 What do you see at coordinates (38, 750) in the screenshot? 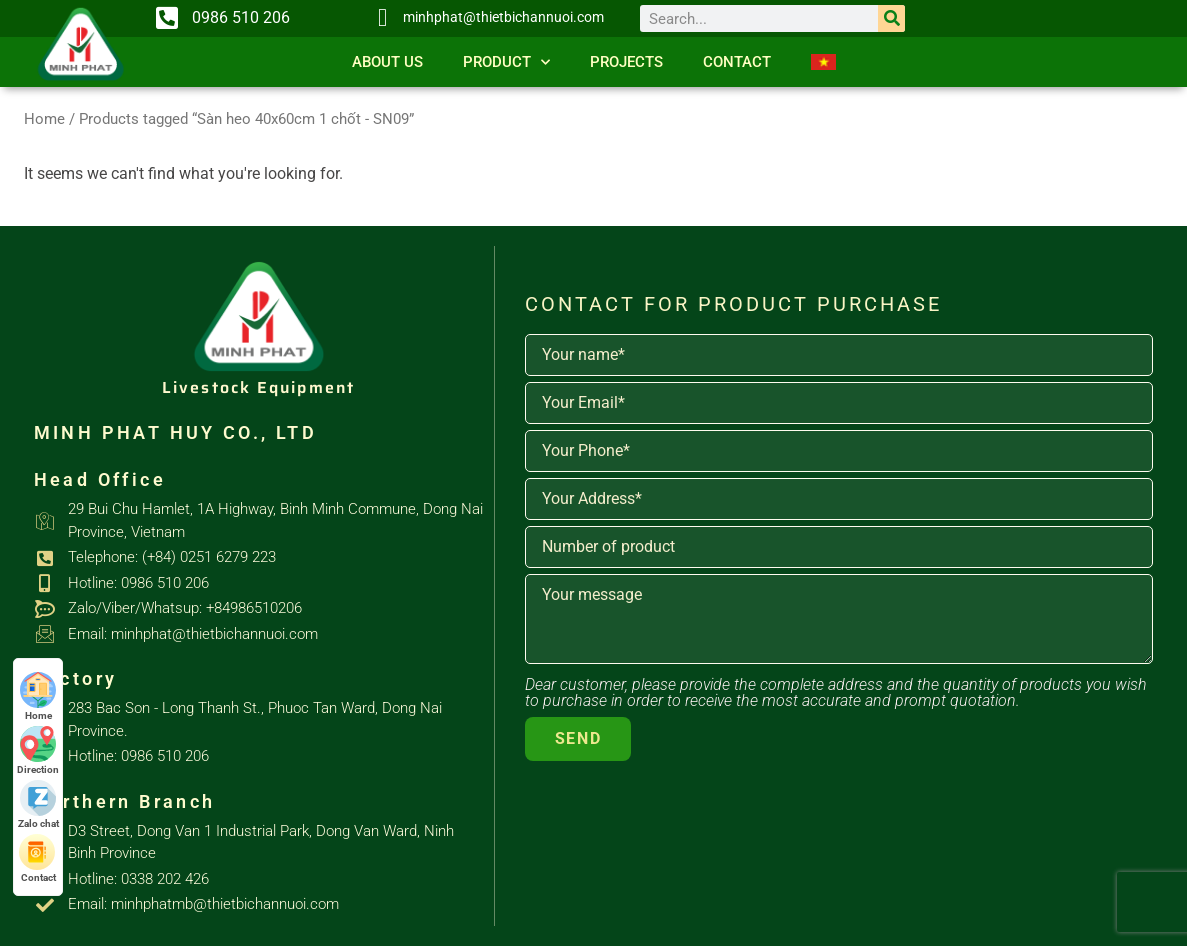
I see `Direction` at bounding box center [38, 750].